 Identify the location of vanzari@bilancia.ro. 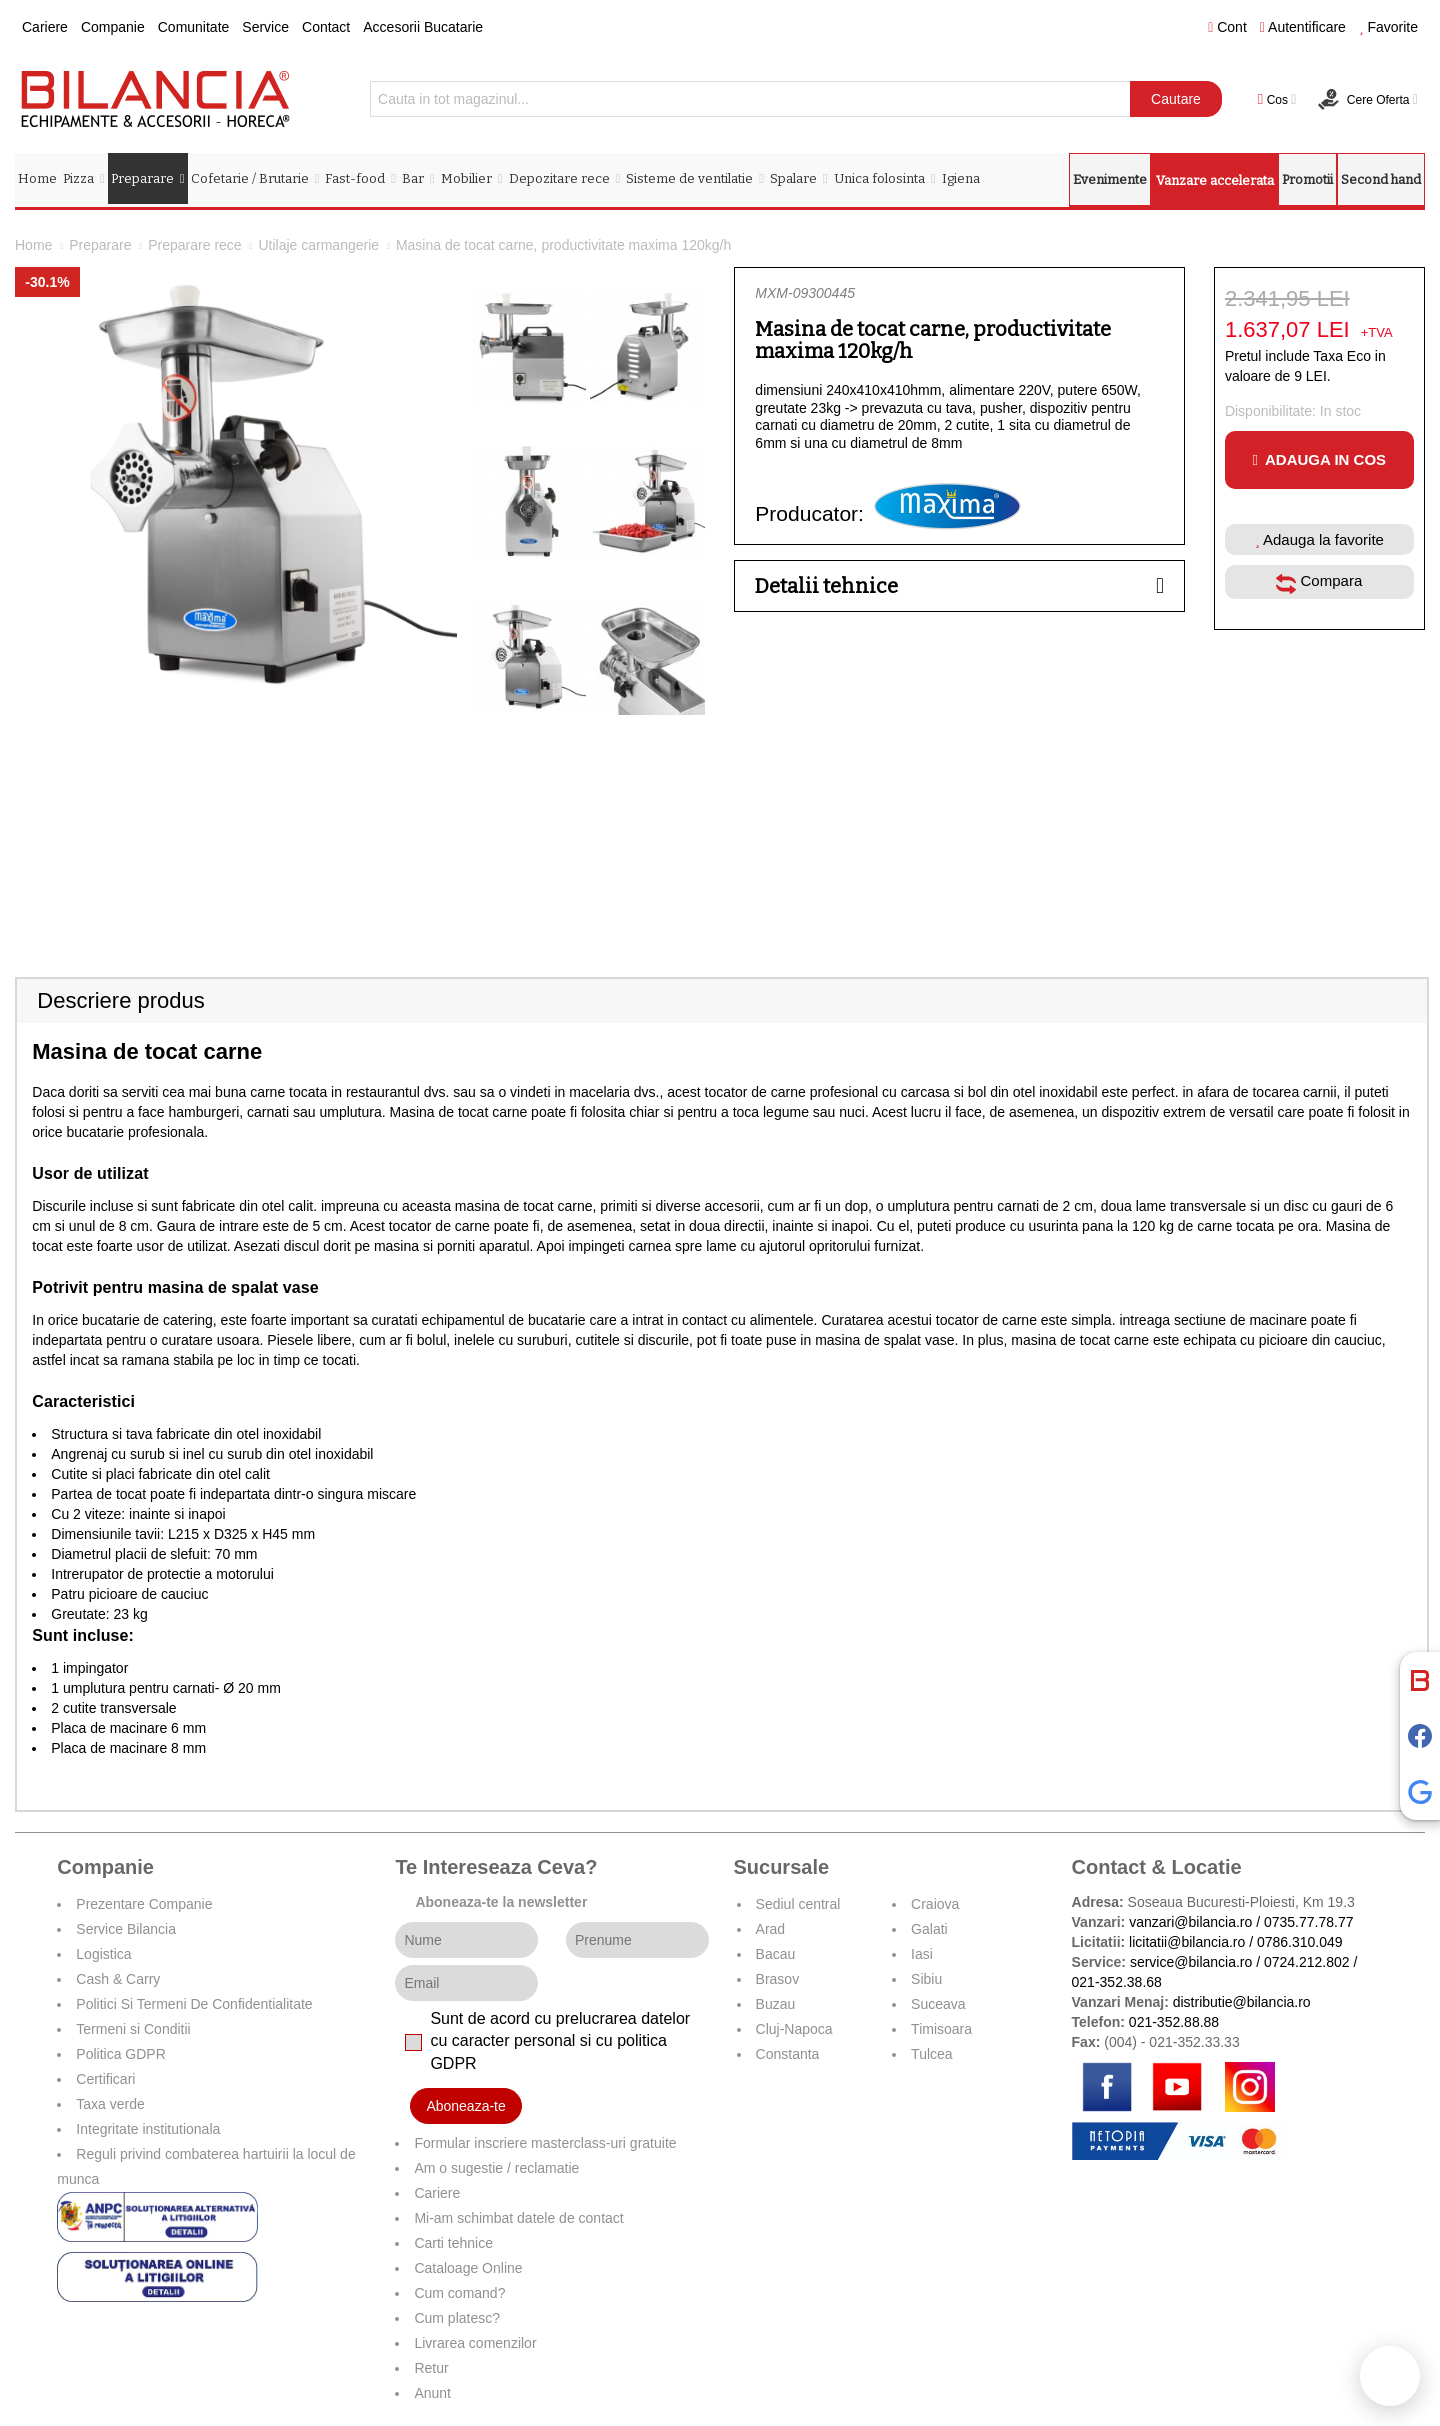
(1190, 1922).